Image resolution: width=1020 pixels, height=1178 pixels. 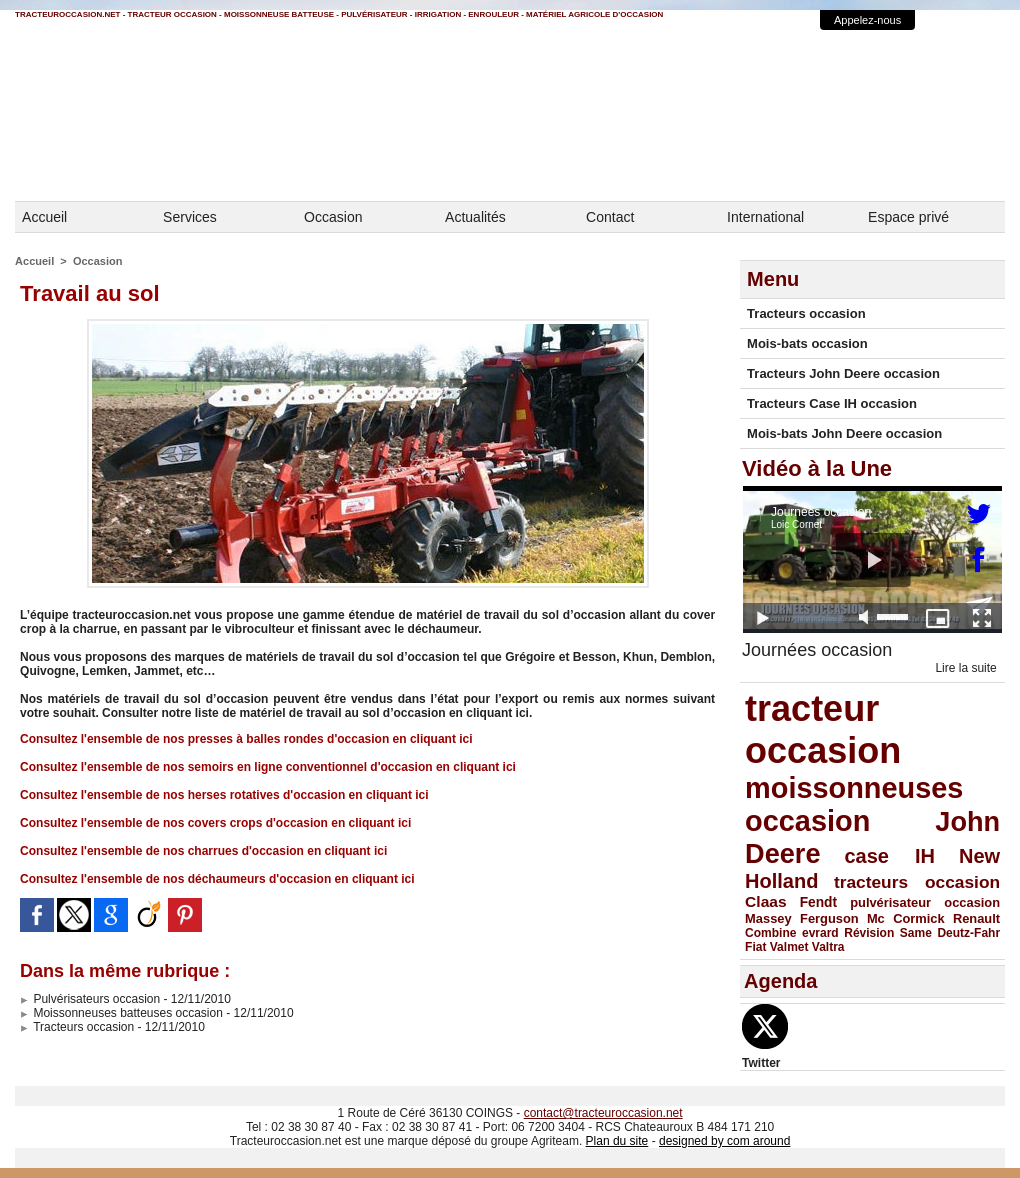 What do you see at coordinates (190, 217) in the screenshot?
I see `Services` at bounding box center [190, 217].